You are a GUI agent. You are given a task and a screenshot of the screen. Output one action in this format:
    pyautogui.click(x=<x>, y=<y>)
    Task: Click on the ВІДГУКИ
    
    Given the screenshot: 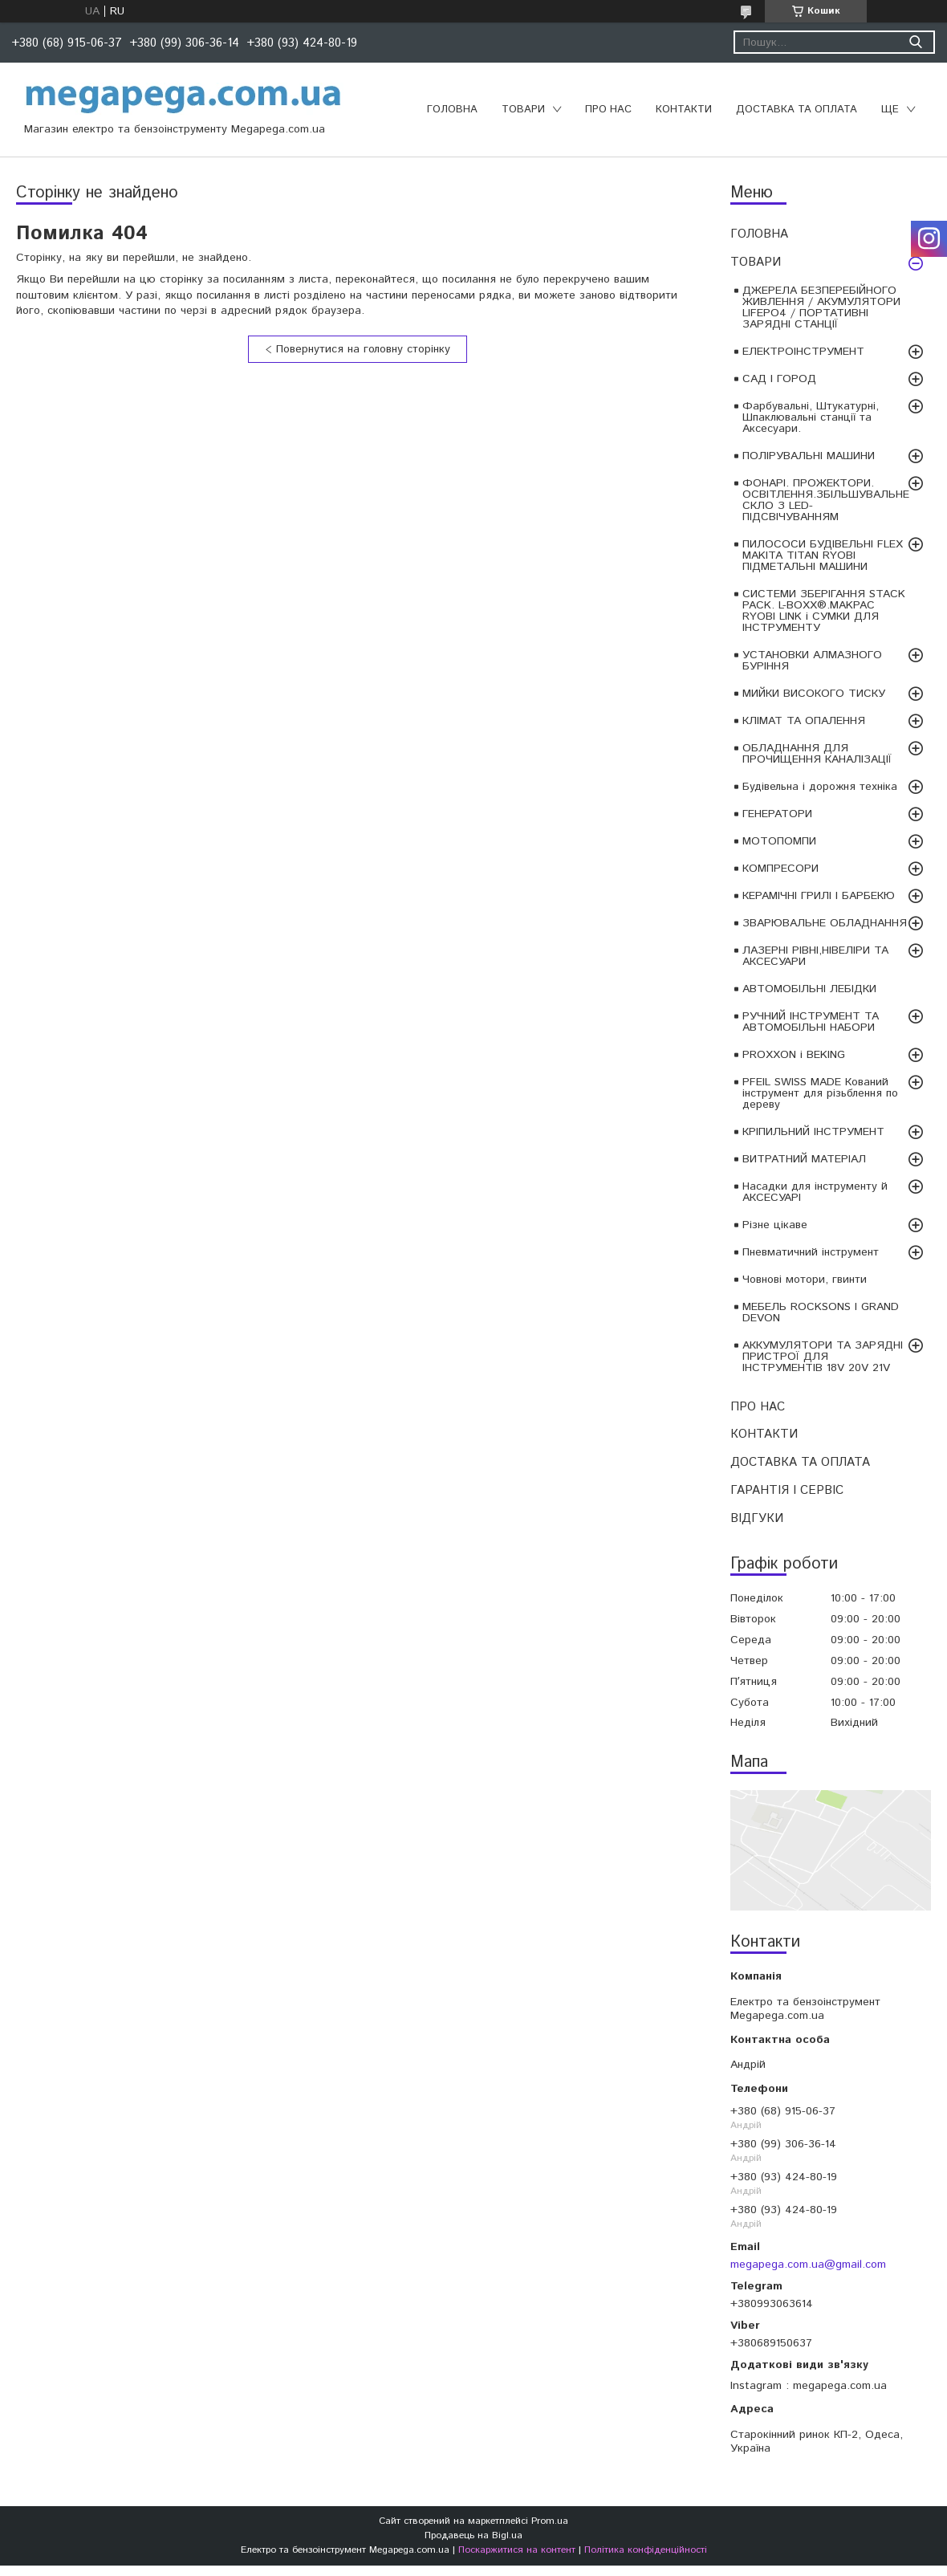 What is the action you would take?
    pyautogui.click(x=756, y=1518)
    